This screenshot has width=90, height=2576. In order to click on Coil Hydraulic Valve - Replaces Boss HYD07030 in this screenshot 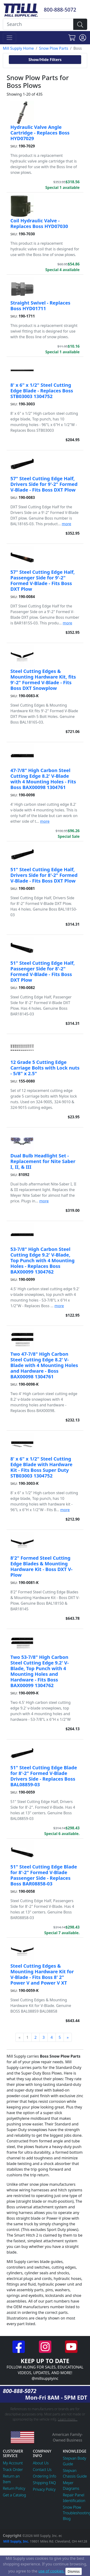, I will do `click(39, 223)`.